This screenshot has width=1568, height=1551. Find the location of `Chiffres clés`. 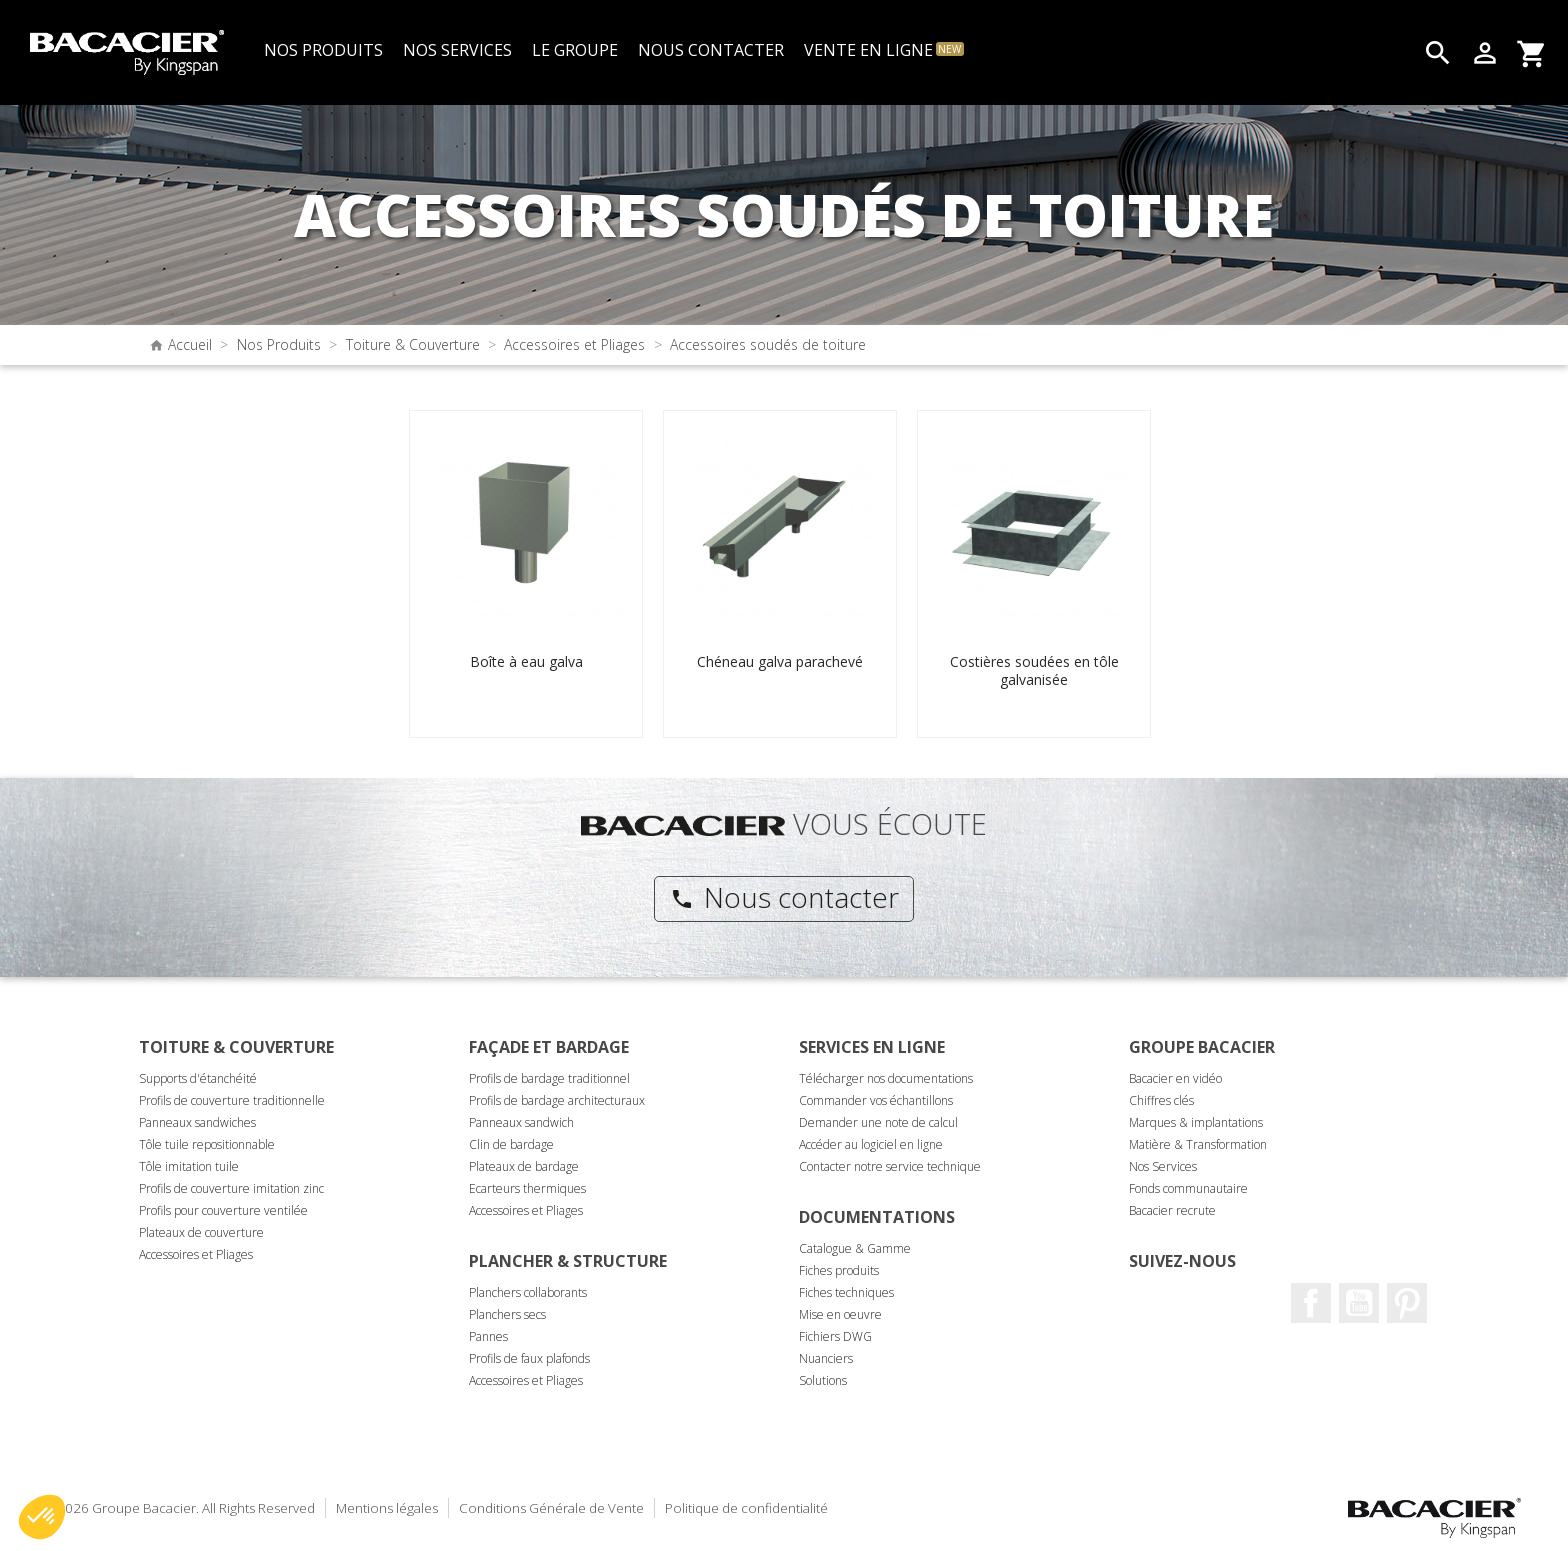

Chiffres clés is located at coordinates (1161, 1100).